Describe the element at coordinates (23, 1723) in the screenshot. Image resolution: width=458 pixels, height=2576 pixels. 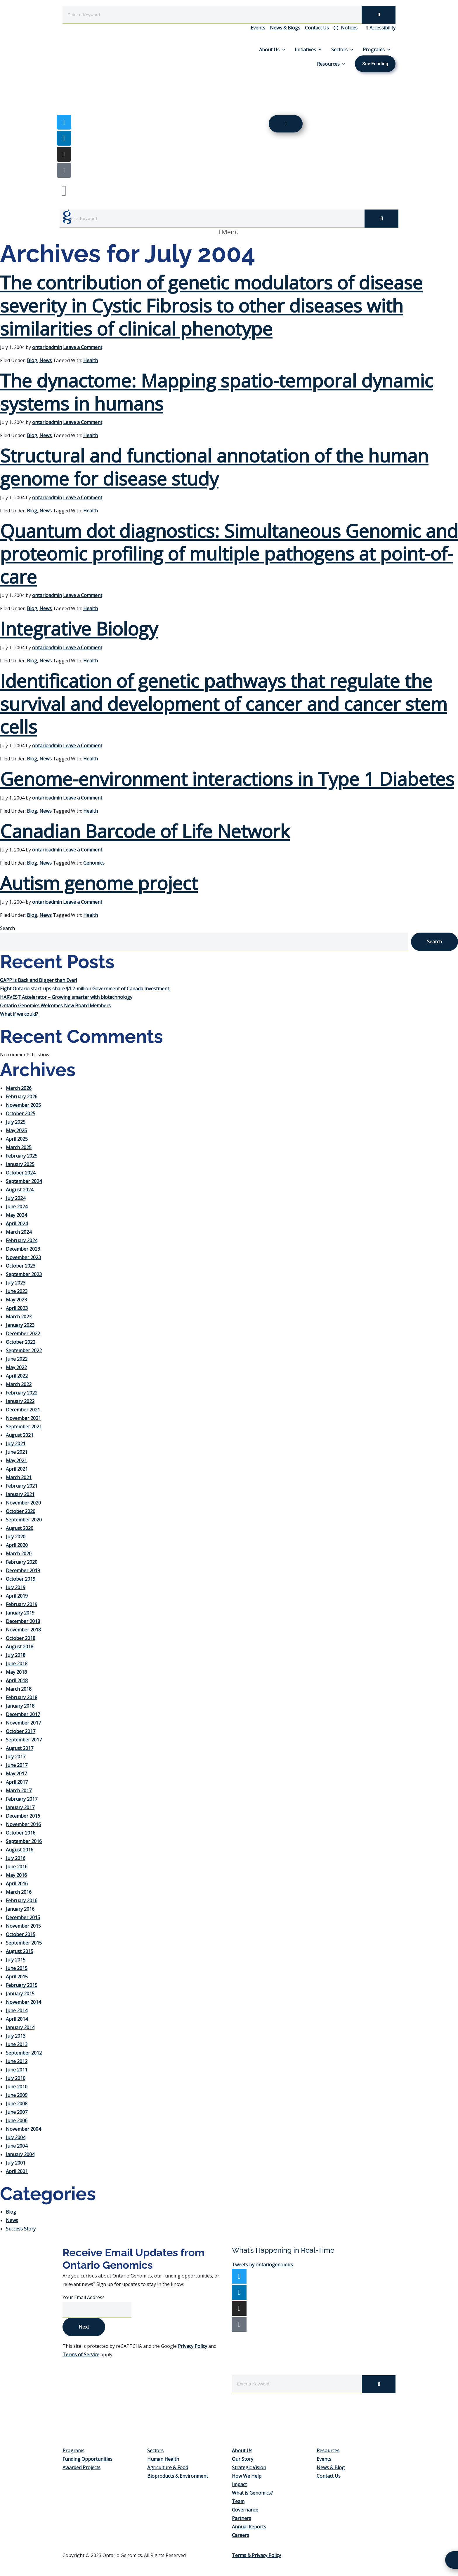
I see `November 2017` at that location.